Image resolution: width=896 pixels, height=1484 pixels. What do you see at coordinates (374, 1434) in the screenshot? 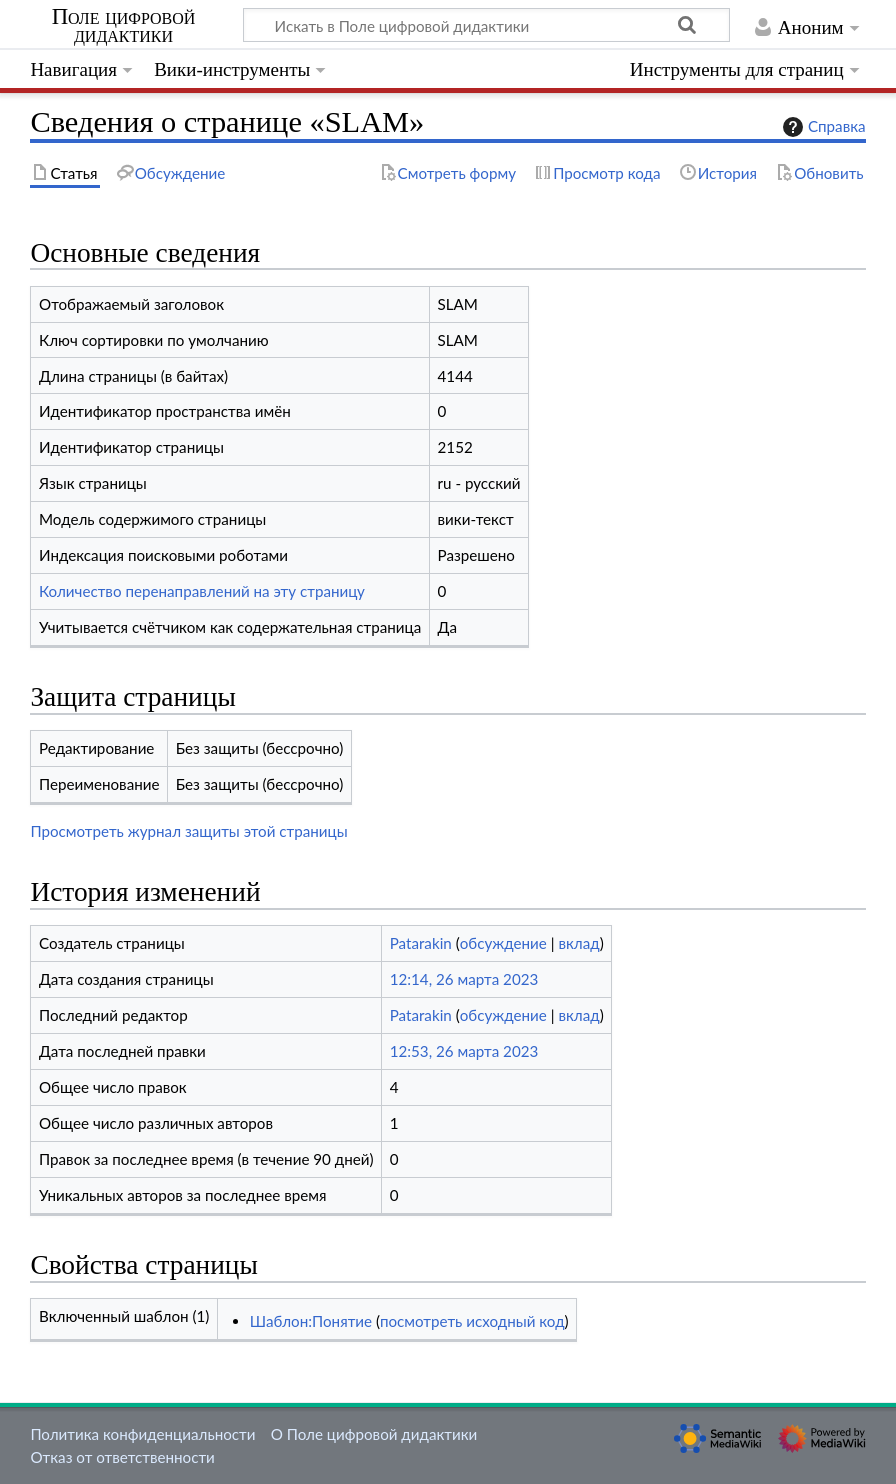
I see `О Поле цифровой дидактики` at bounding box center [374, 1434].